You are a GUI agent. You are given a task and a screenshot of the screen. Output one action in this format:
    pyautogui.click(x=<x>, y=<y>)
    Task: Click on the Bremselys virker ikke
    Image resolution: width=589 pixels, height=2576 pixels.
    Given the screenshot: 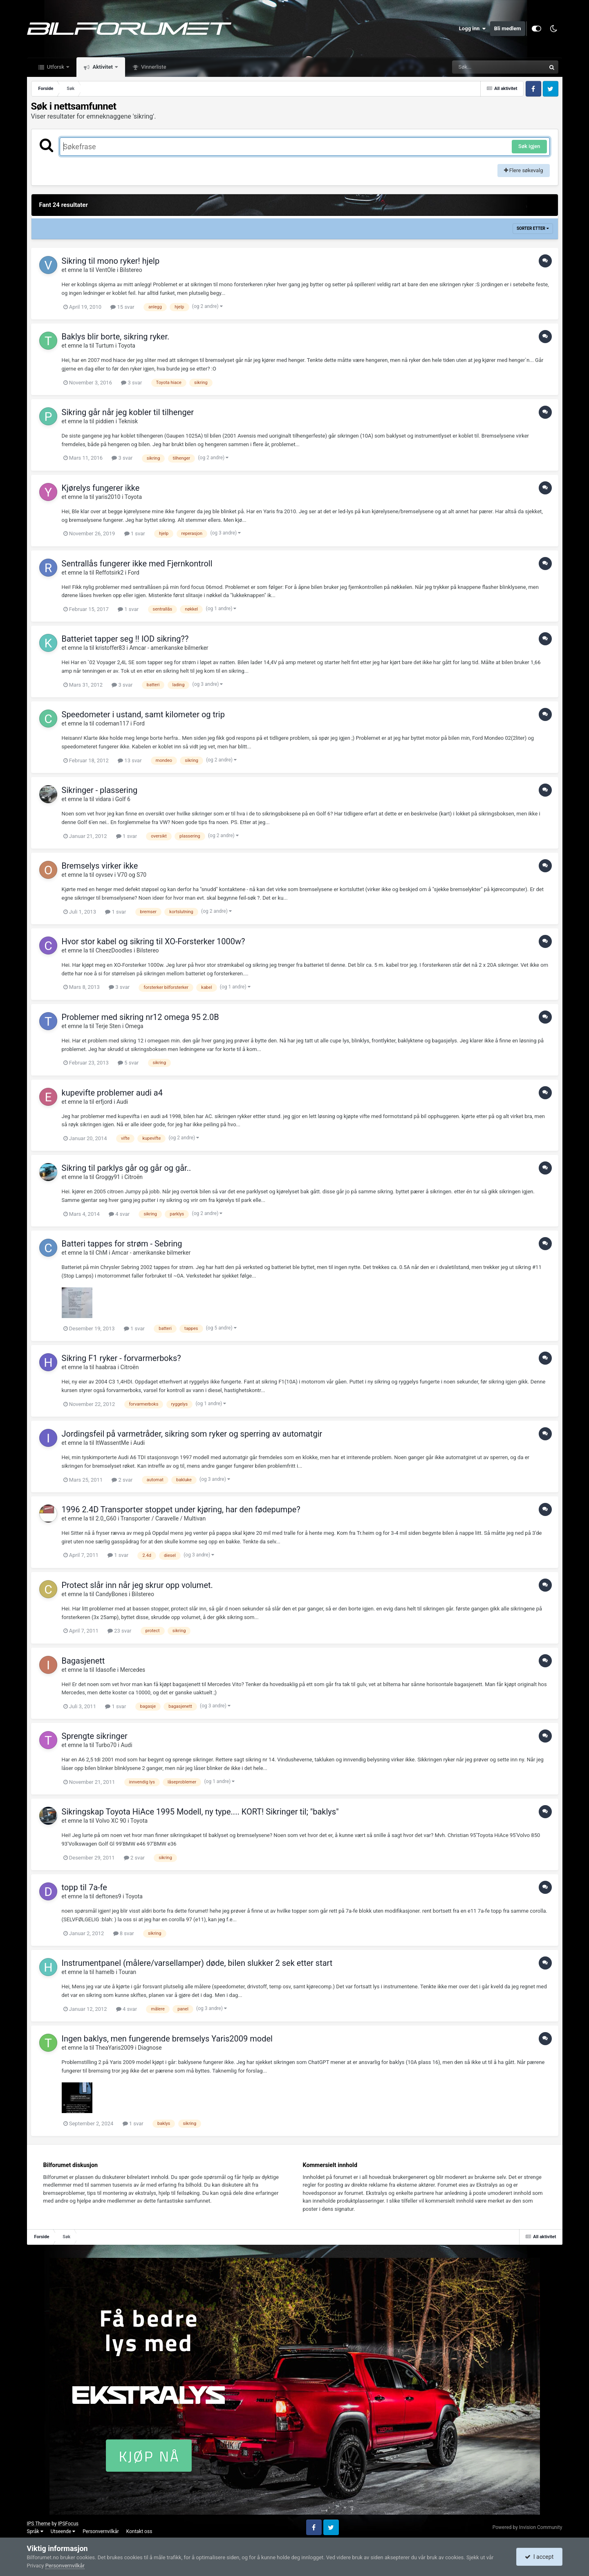 What is the action you would take?
    pyautogui.click(x=100, y=866)
    